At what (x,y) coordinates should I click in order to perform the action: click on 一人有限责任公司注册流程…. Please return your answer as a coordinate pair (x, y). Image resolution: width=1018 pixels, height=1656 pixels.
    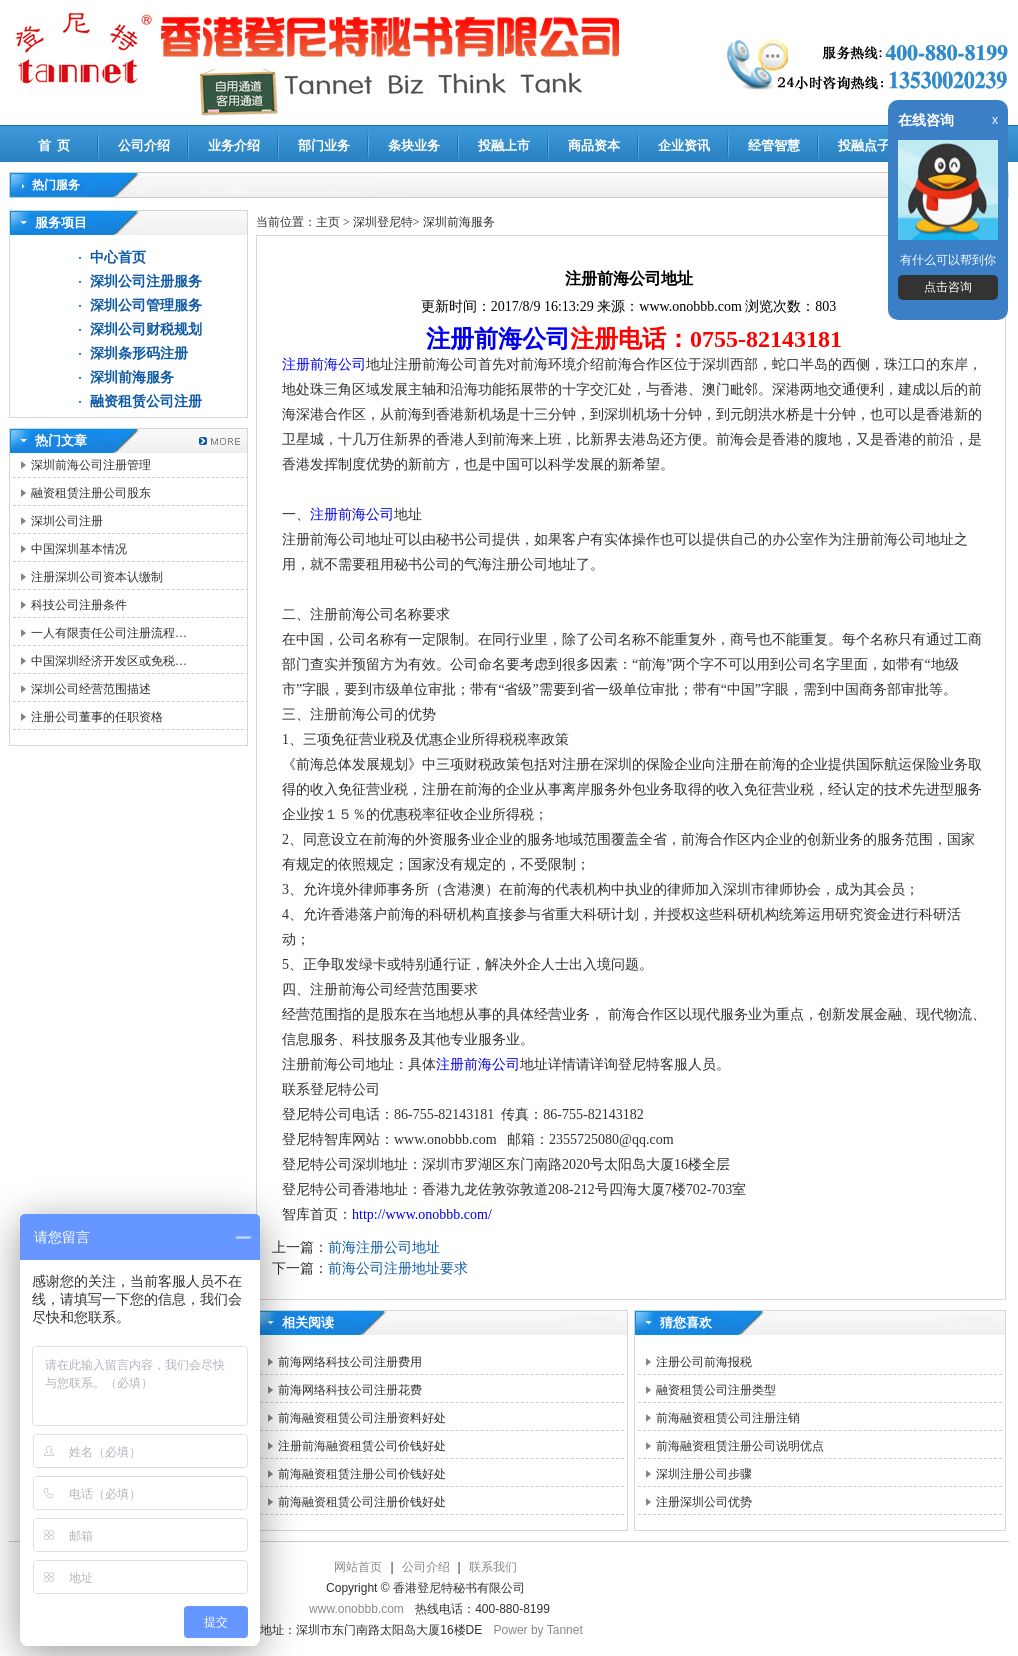
    Looking at the image, I should click on (109, 633).